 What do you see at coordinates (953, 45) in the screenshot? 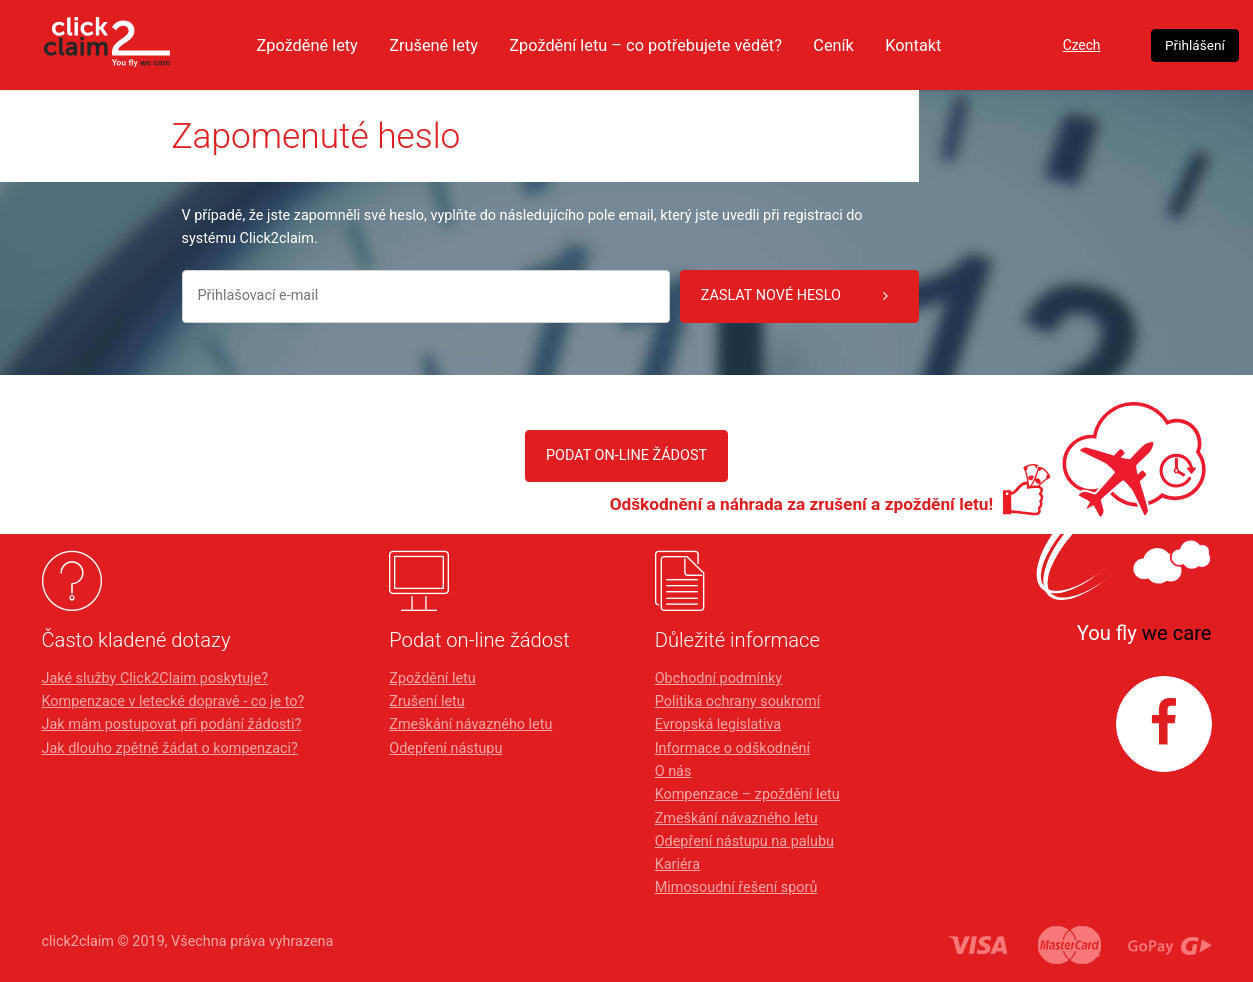
I see `Kontakt` at bounding box center [953, 45].